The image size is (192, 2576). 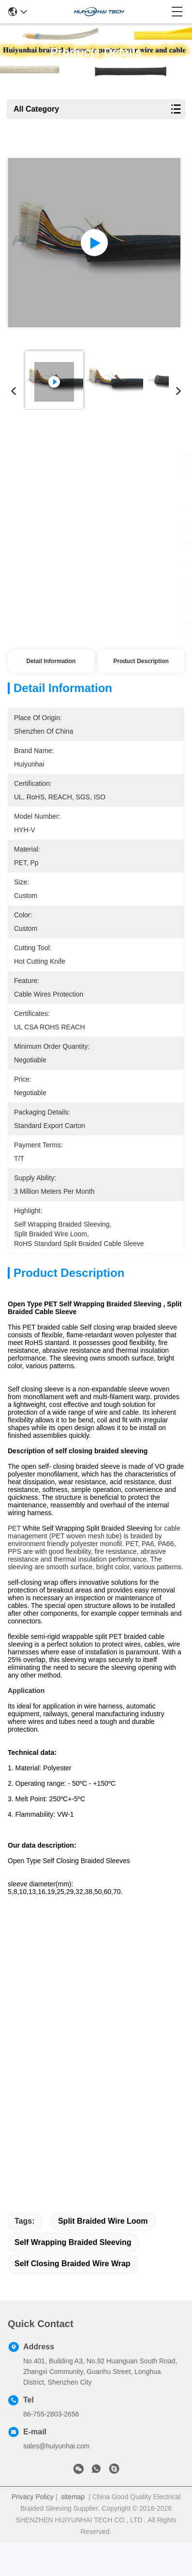 I want to click on Get Best Price, so click(x=51, y=629).